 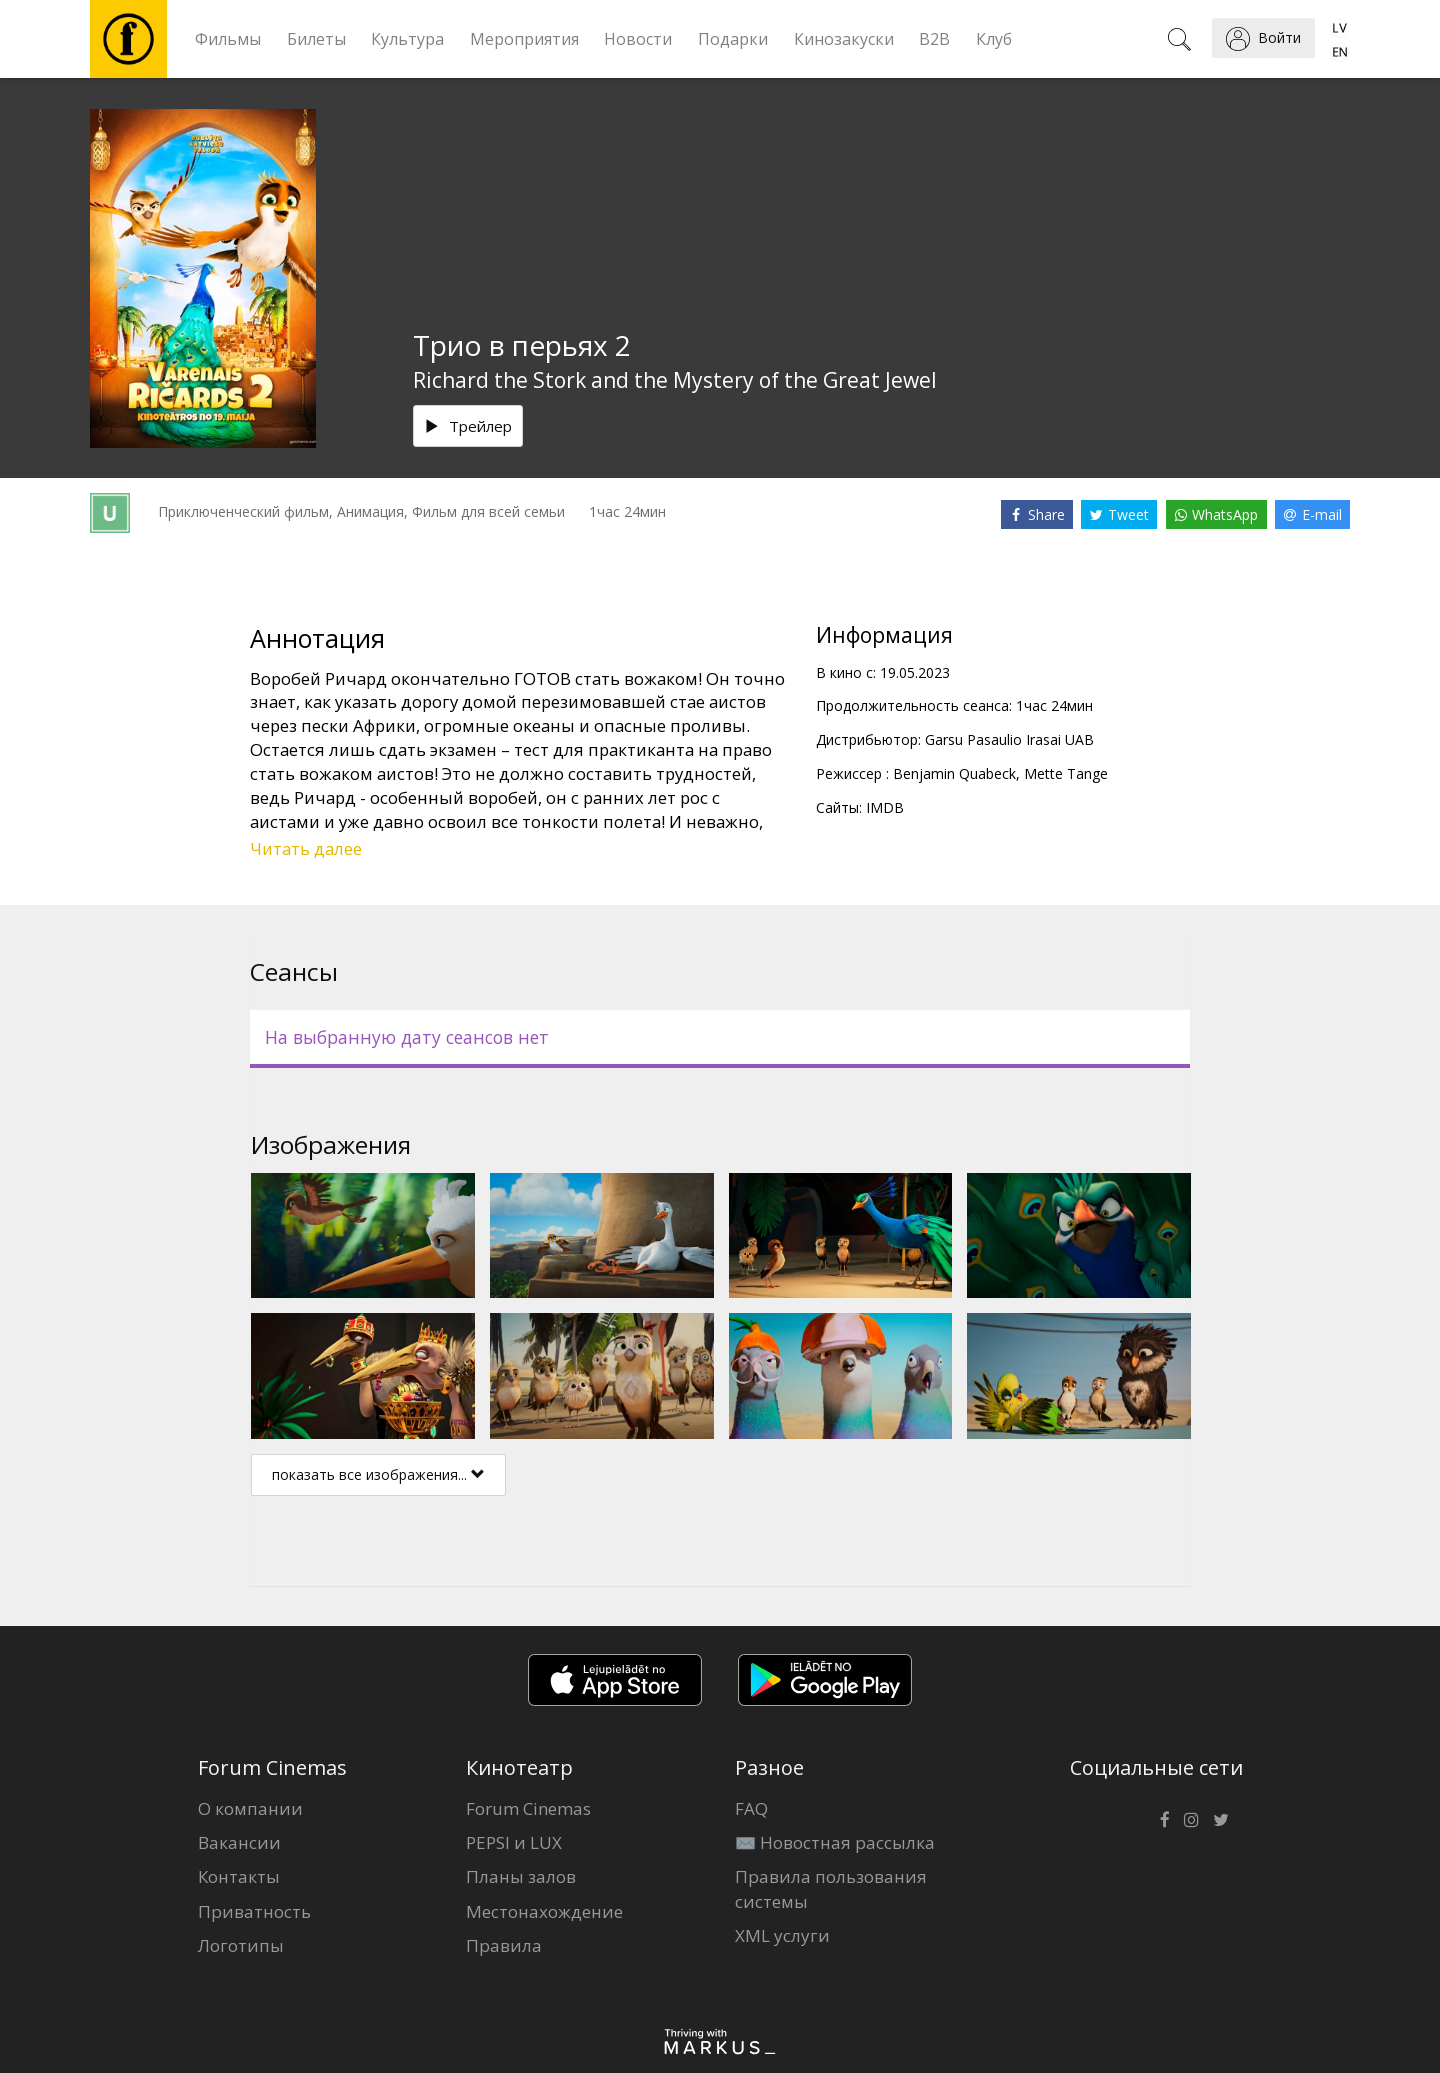 What do you see at coordinates (844, 39) in the screenshot?
I see `Кинозакуски` at bounding box center [844, 39].